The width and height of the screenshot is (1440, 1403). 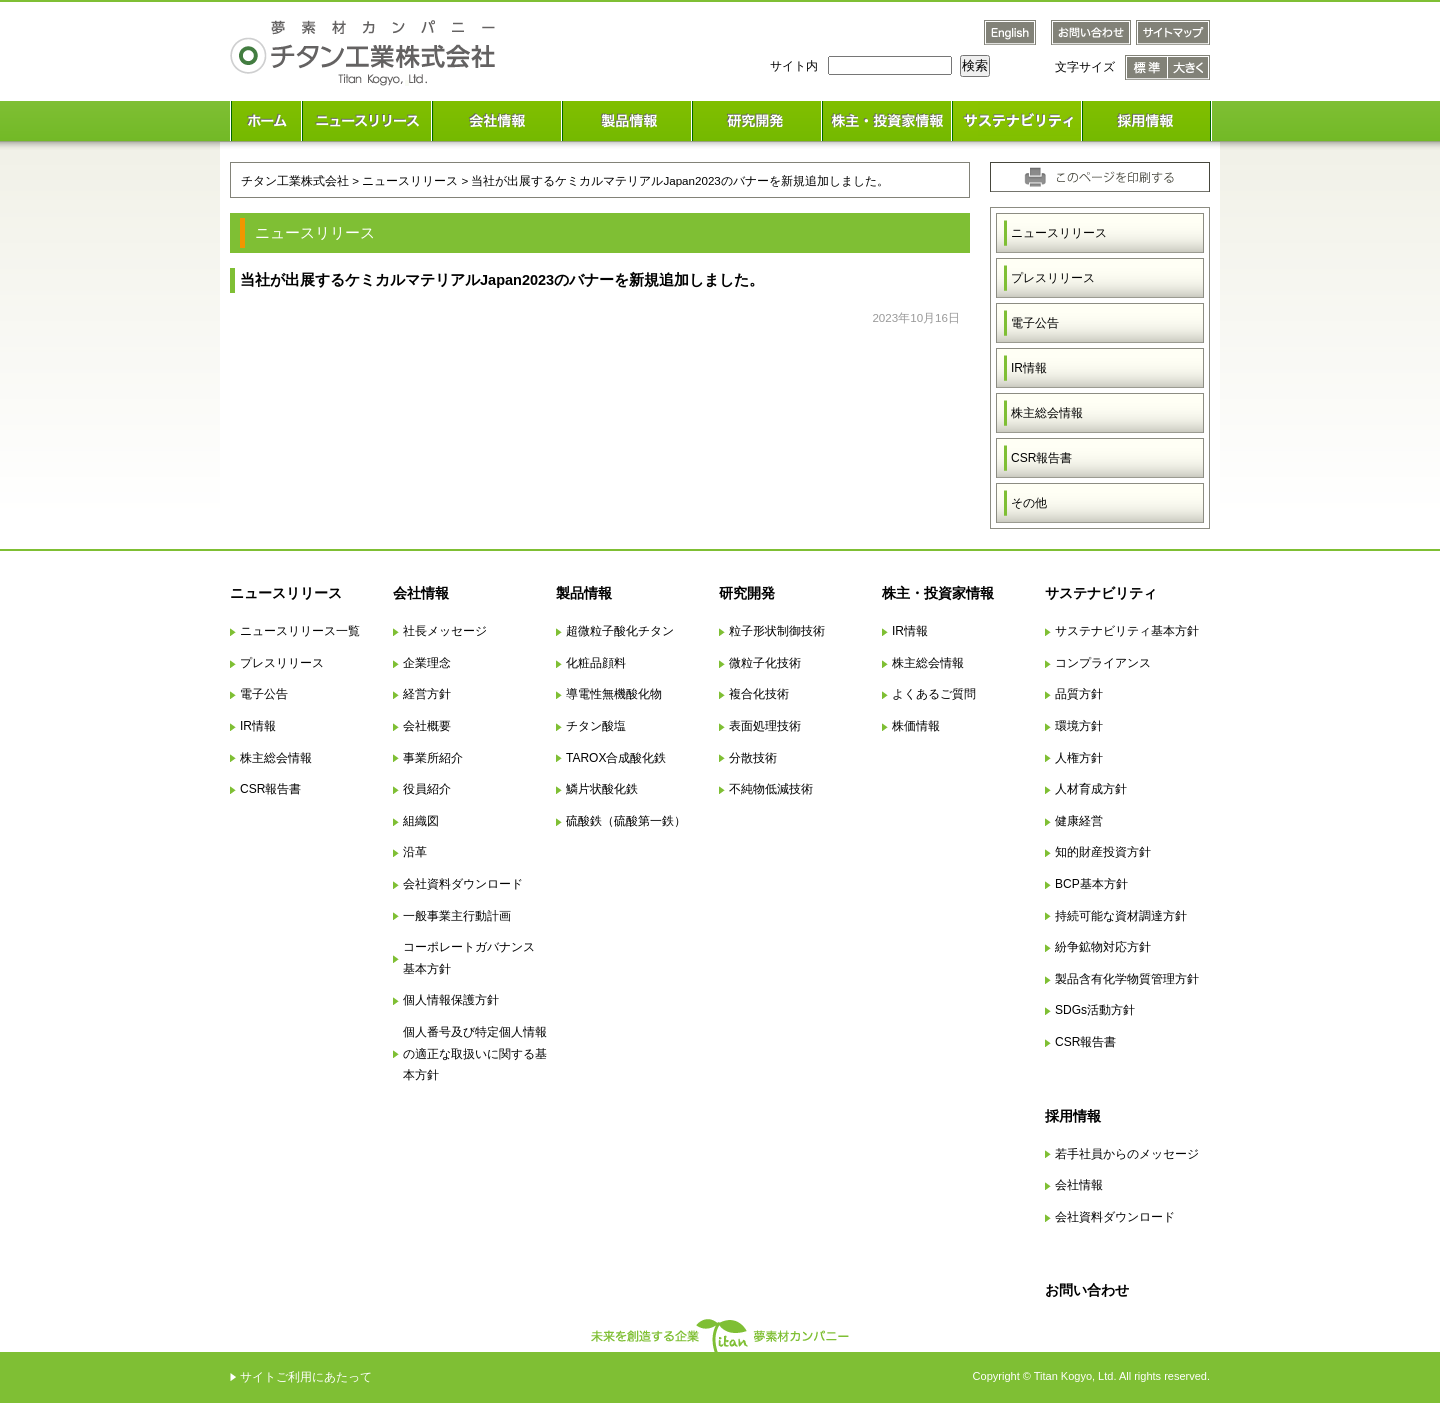 What do you see at coordinates (433, 758) in the screenshot?
I see `事業所紹介` at bounding box center [433, 758].